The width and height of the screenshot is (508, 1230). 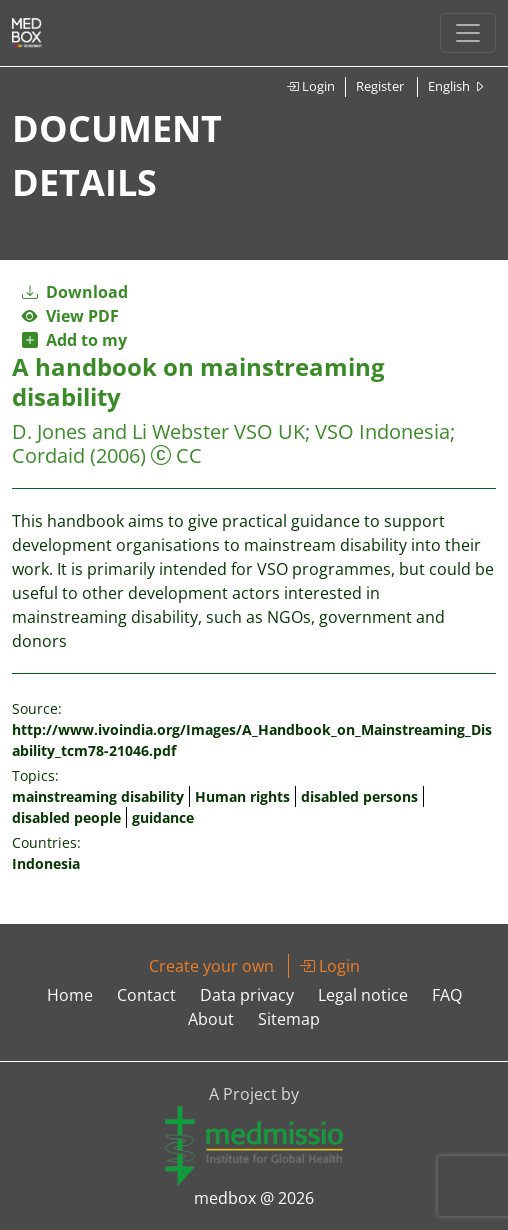 What do you see at coordinates (75, 292) in the screenshot?
I see `Download` at bounding box center [75, 292].